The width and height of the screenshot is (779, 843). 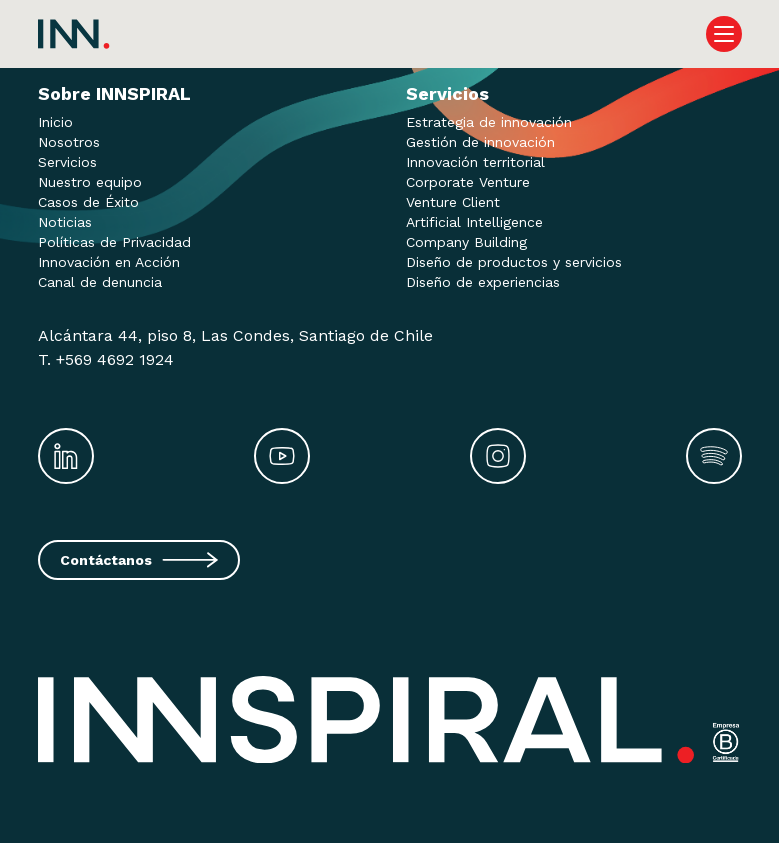 What do you see at coordinates (109, 262) in the screenshot?
I see `Innovación en Acción` at bounding box center [109, 262].